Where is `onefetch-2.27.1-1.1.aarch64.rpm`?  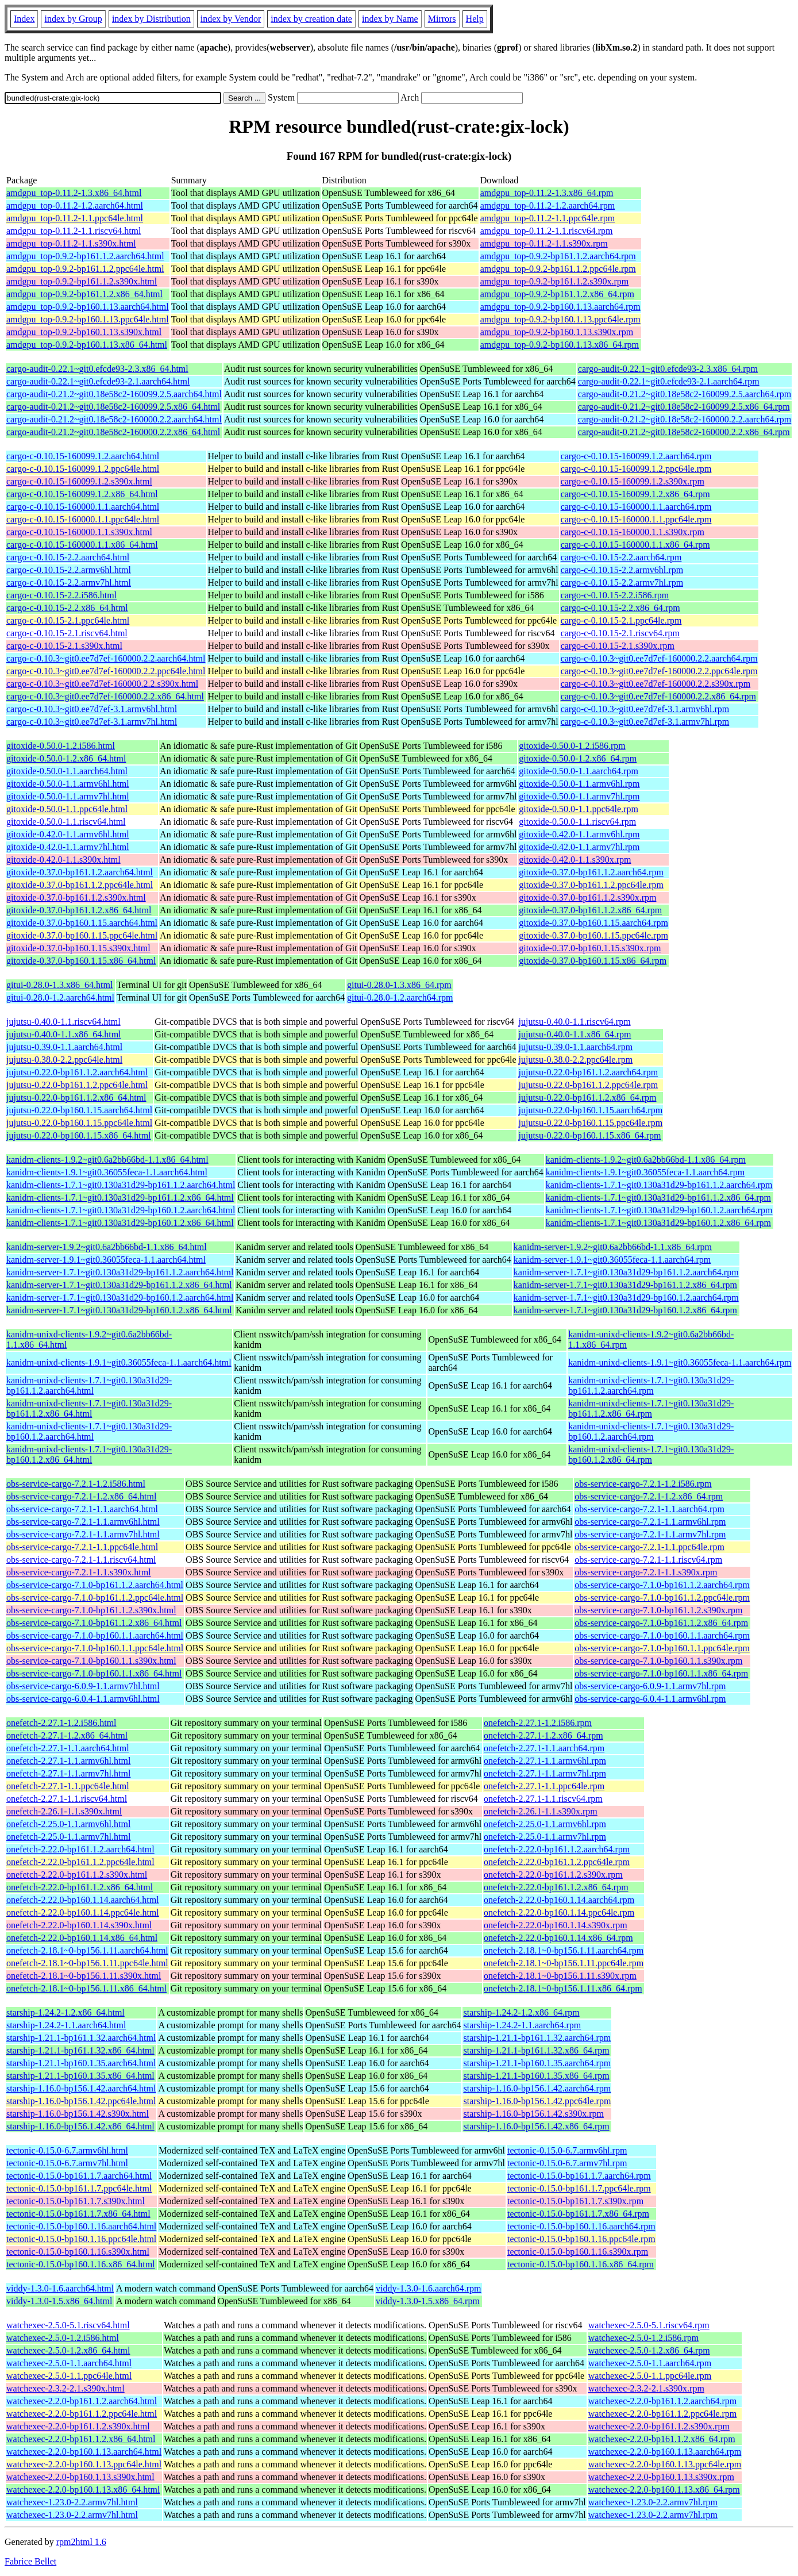 onefetch-2.27.1-1.1.aarch64.rpm is located at coordinates (544, 1748).